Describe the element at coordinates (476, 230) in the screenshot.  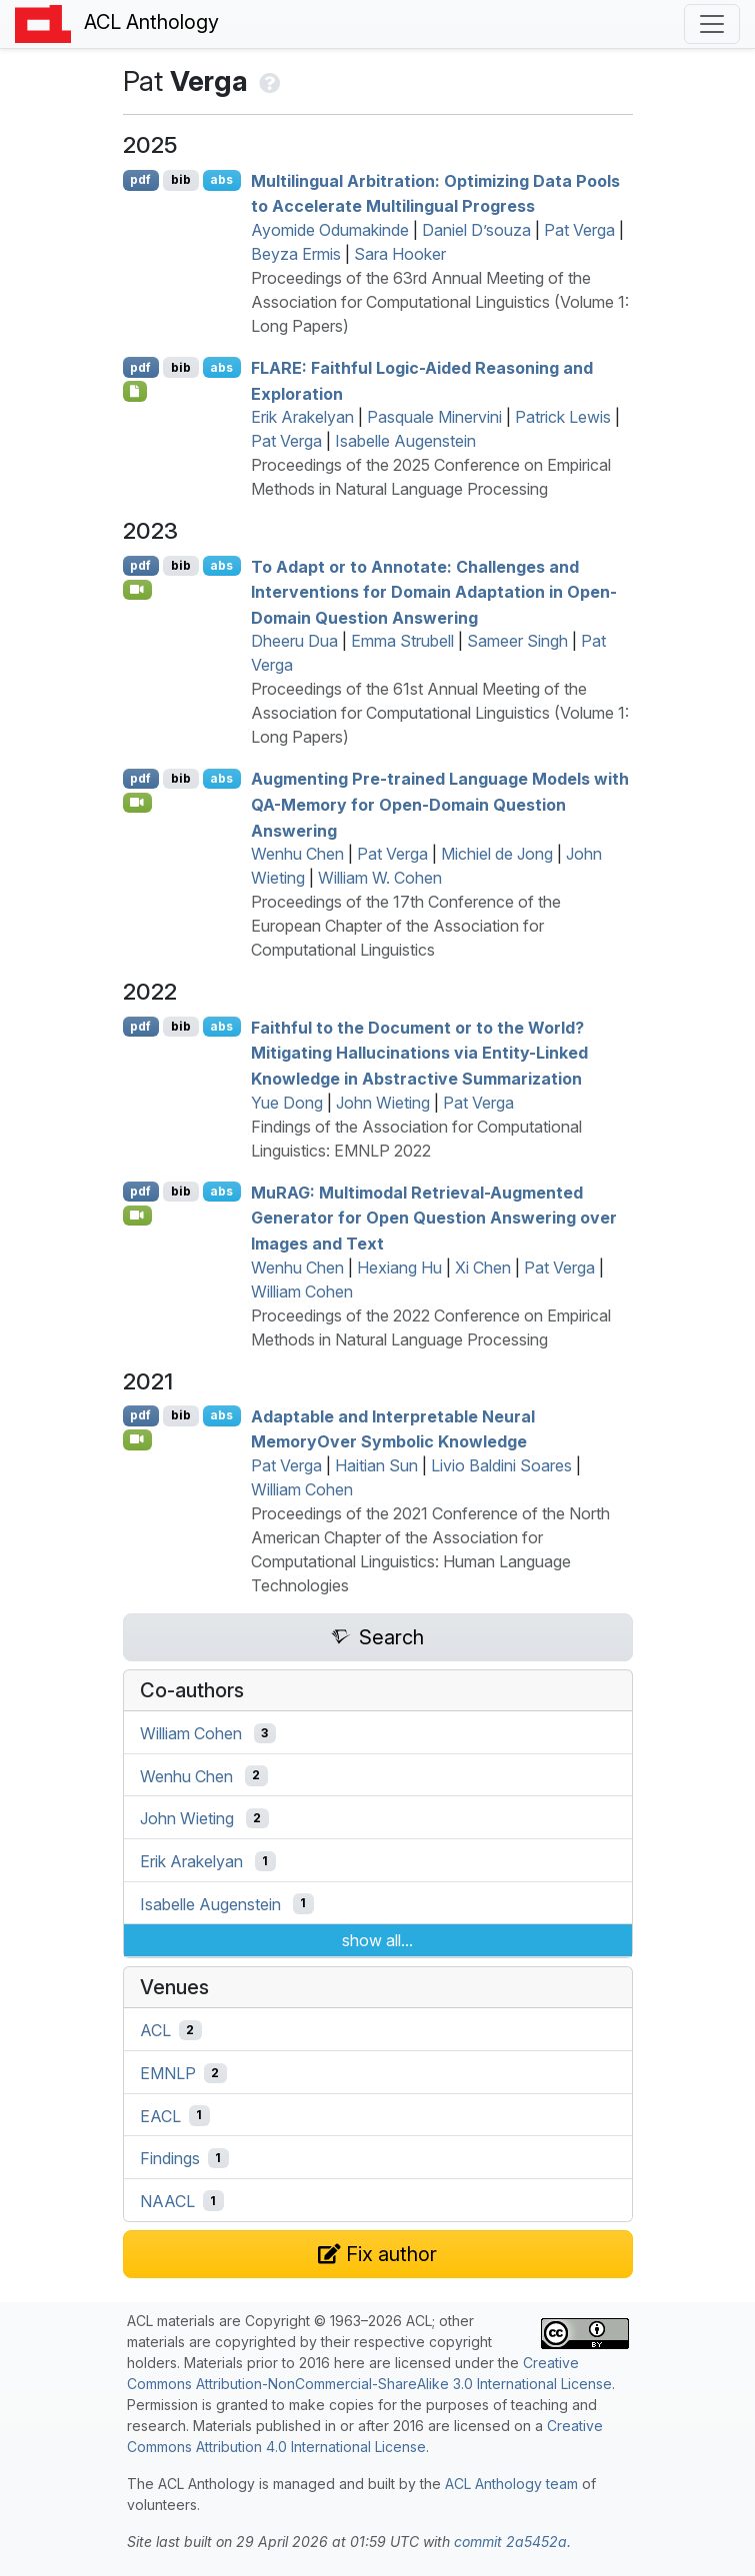
I see `Daniel D’souza` at that location.